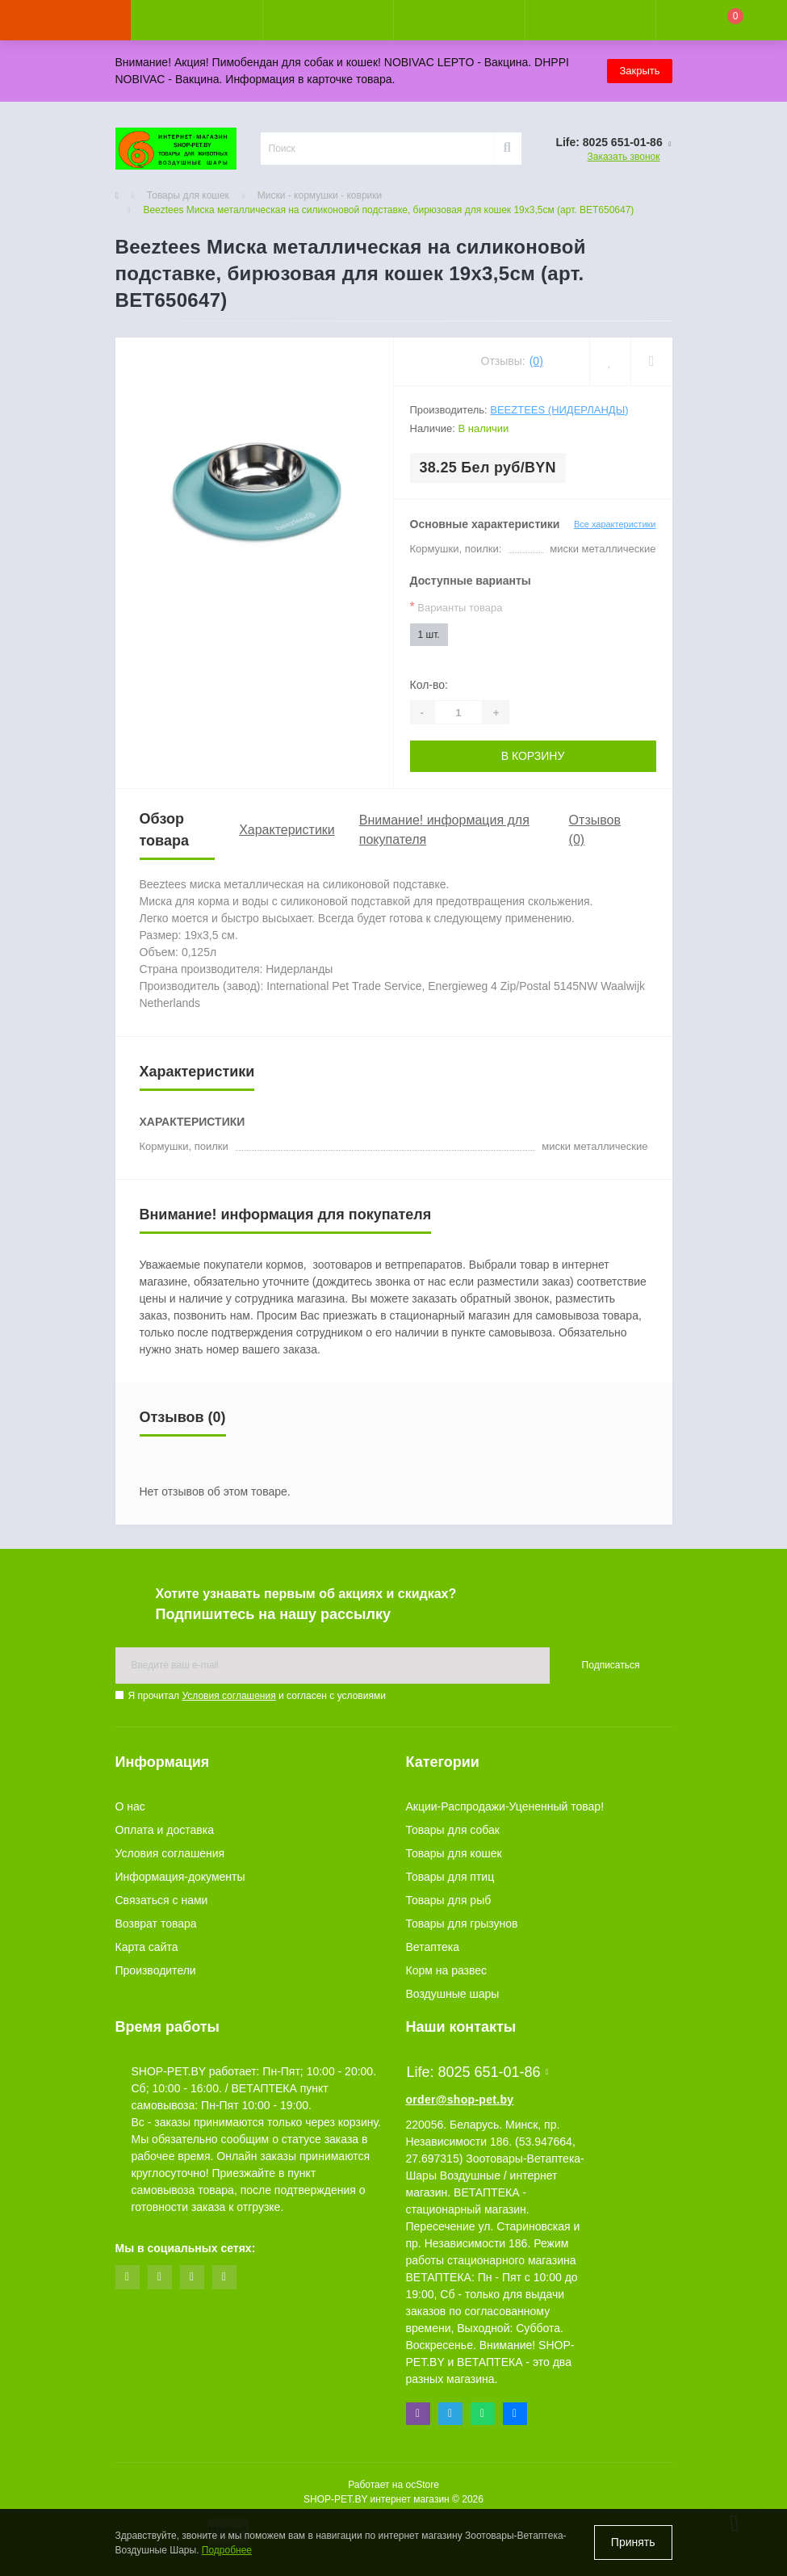 The height and width of the screenshot is (2576, 787). I want to click on Корм на развес, so click(447, 1970).